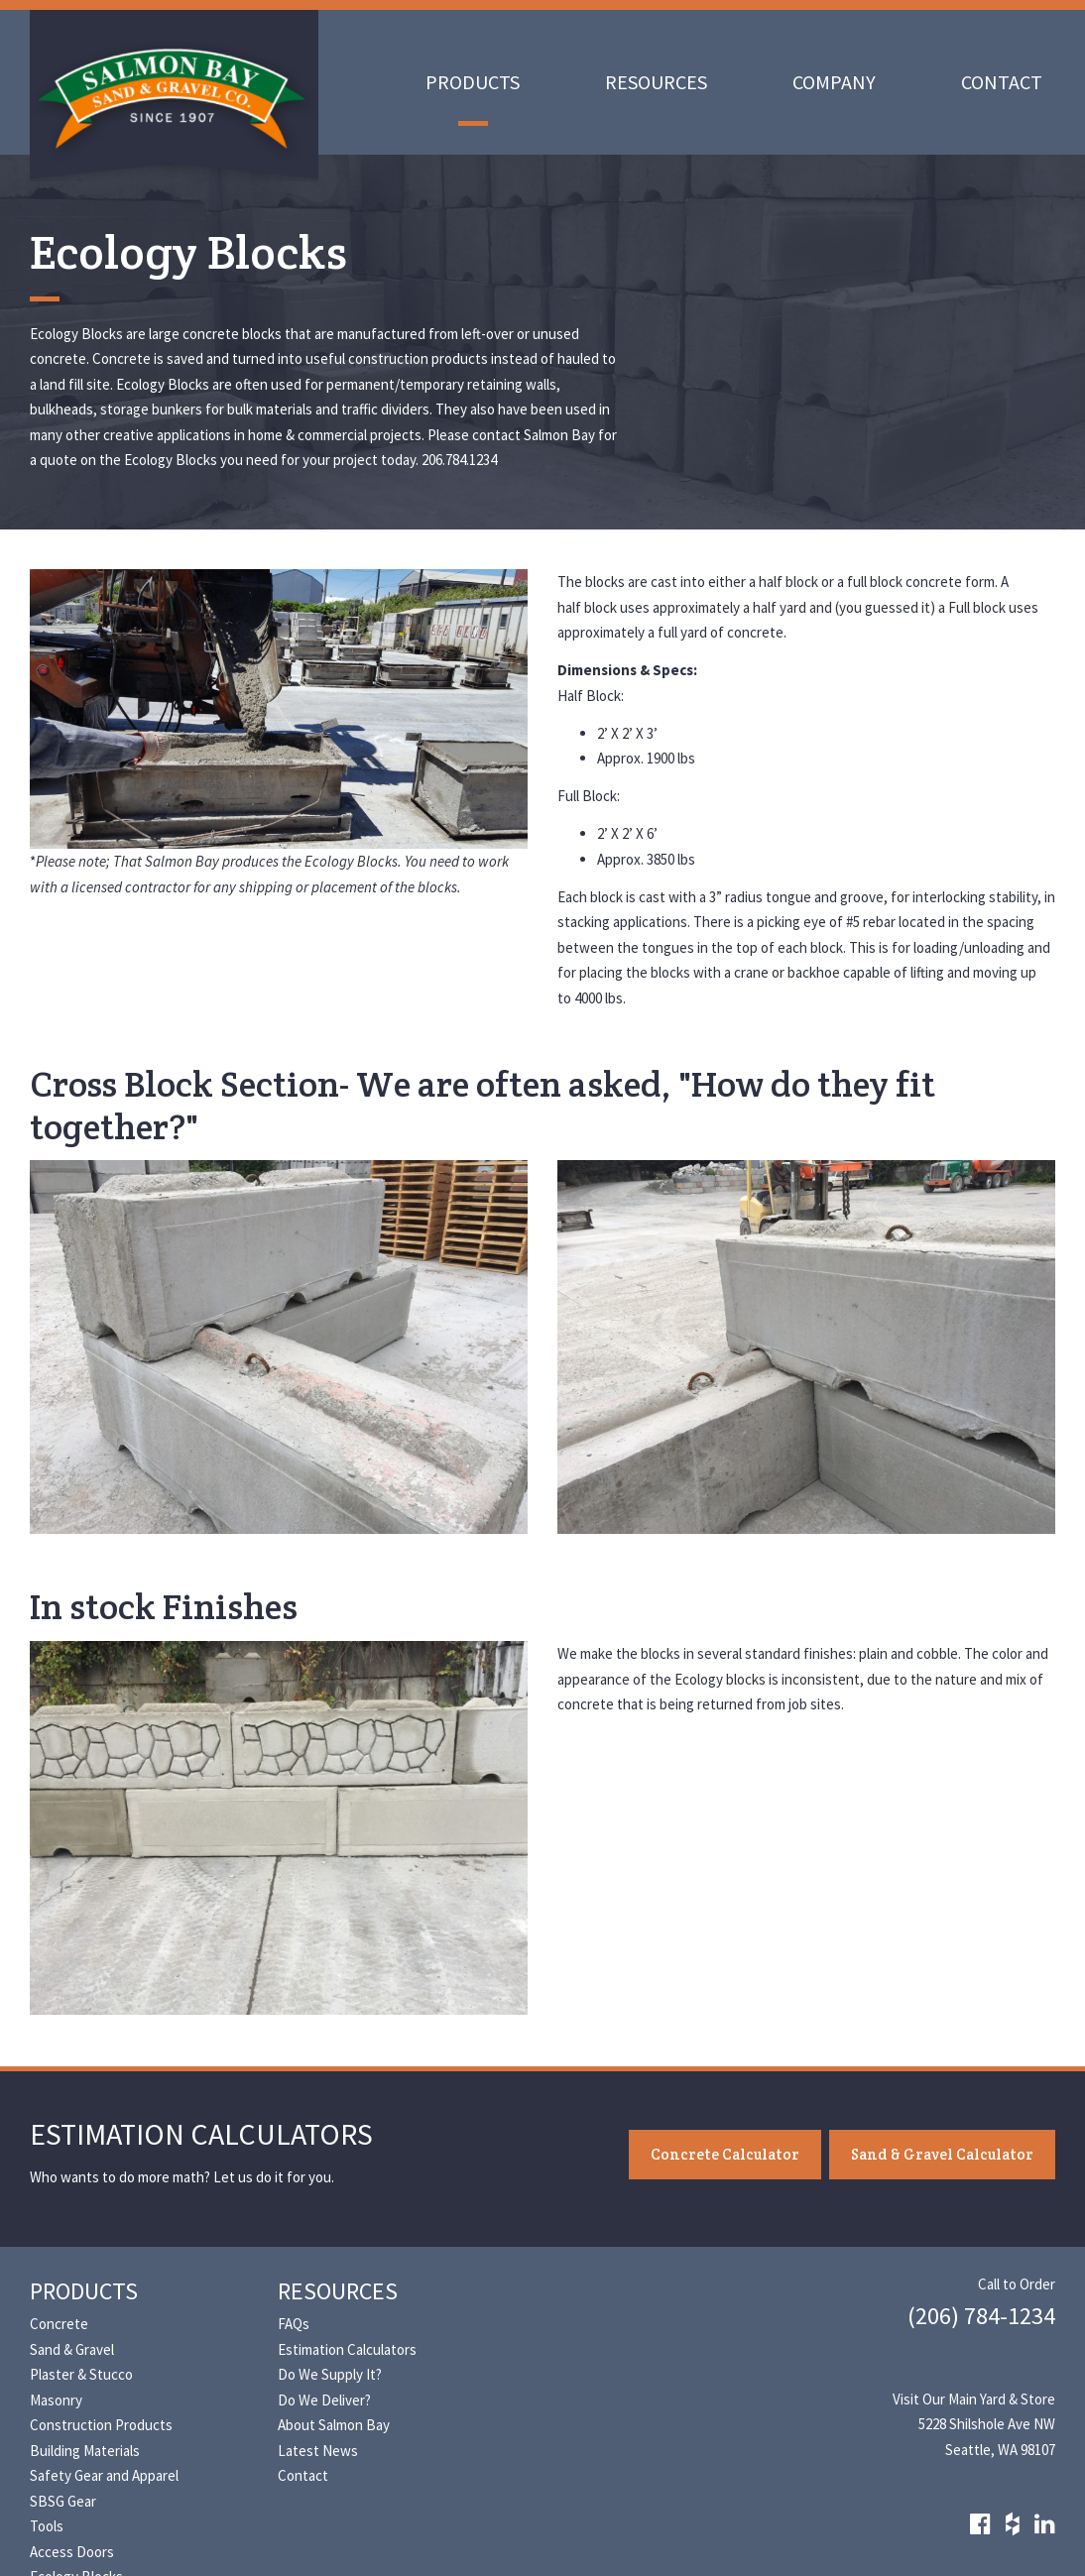  Describe the element at coordinates (330, 2374) in the screenshot. I see `Do We Supply It?` at that location.